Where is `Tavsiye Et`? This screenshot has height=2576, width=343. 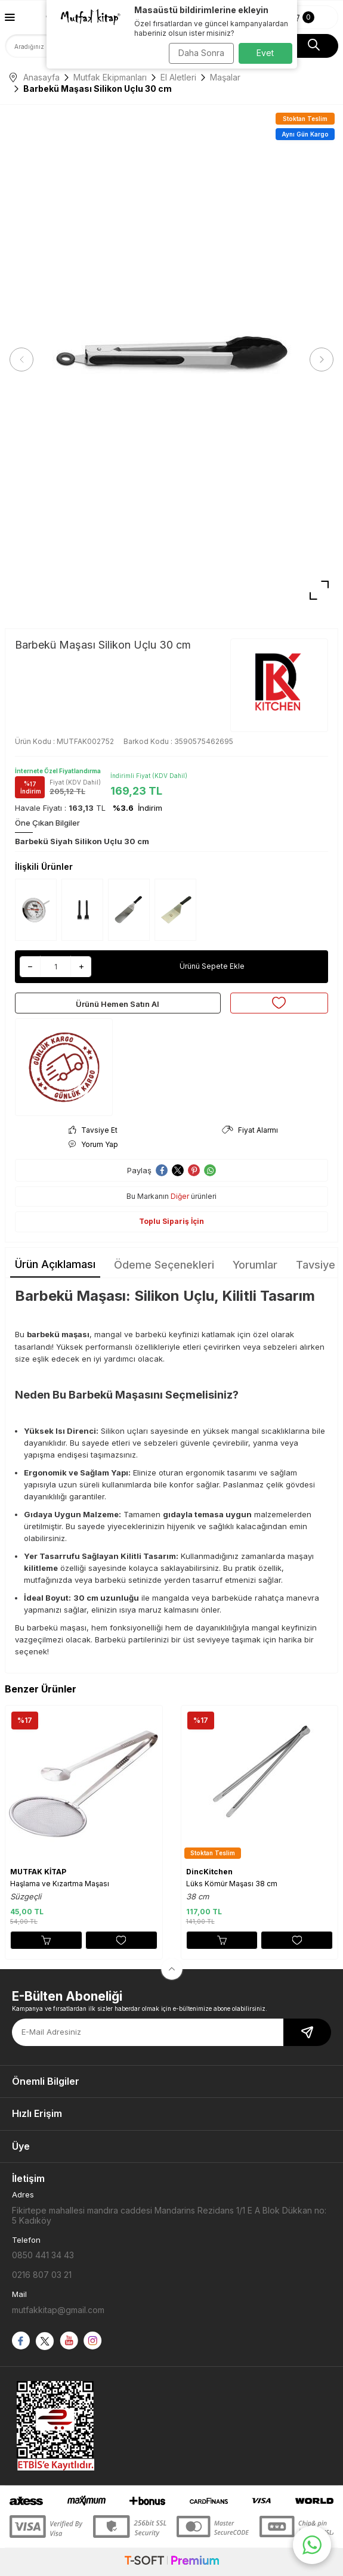
Tavsiye Et is located at coordinates (93, 1130).